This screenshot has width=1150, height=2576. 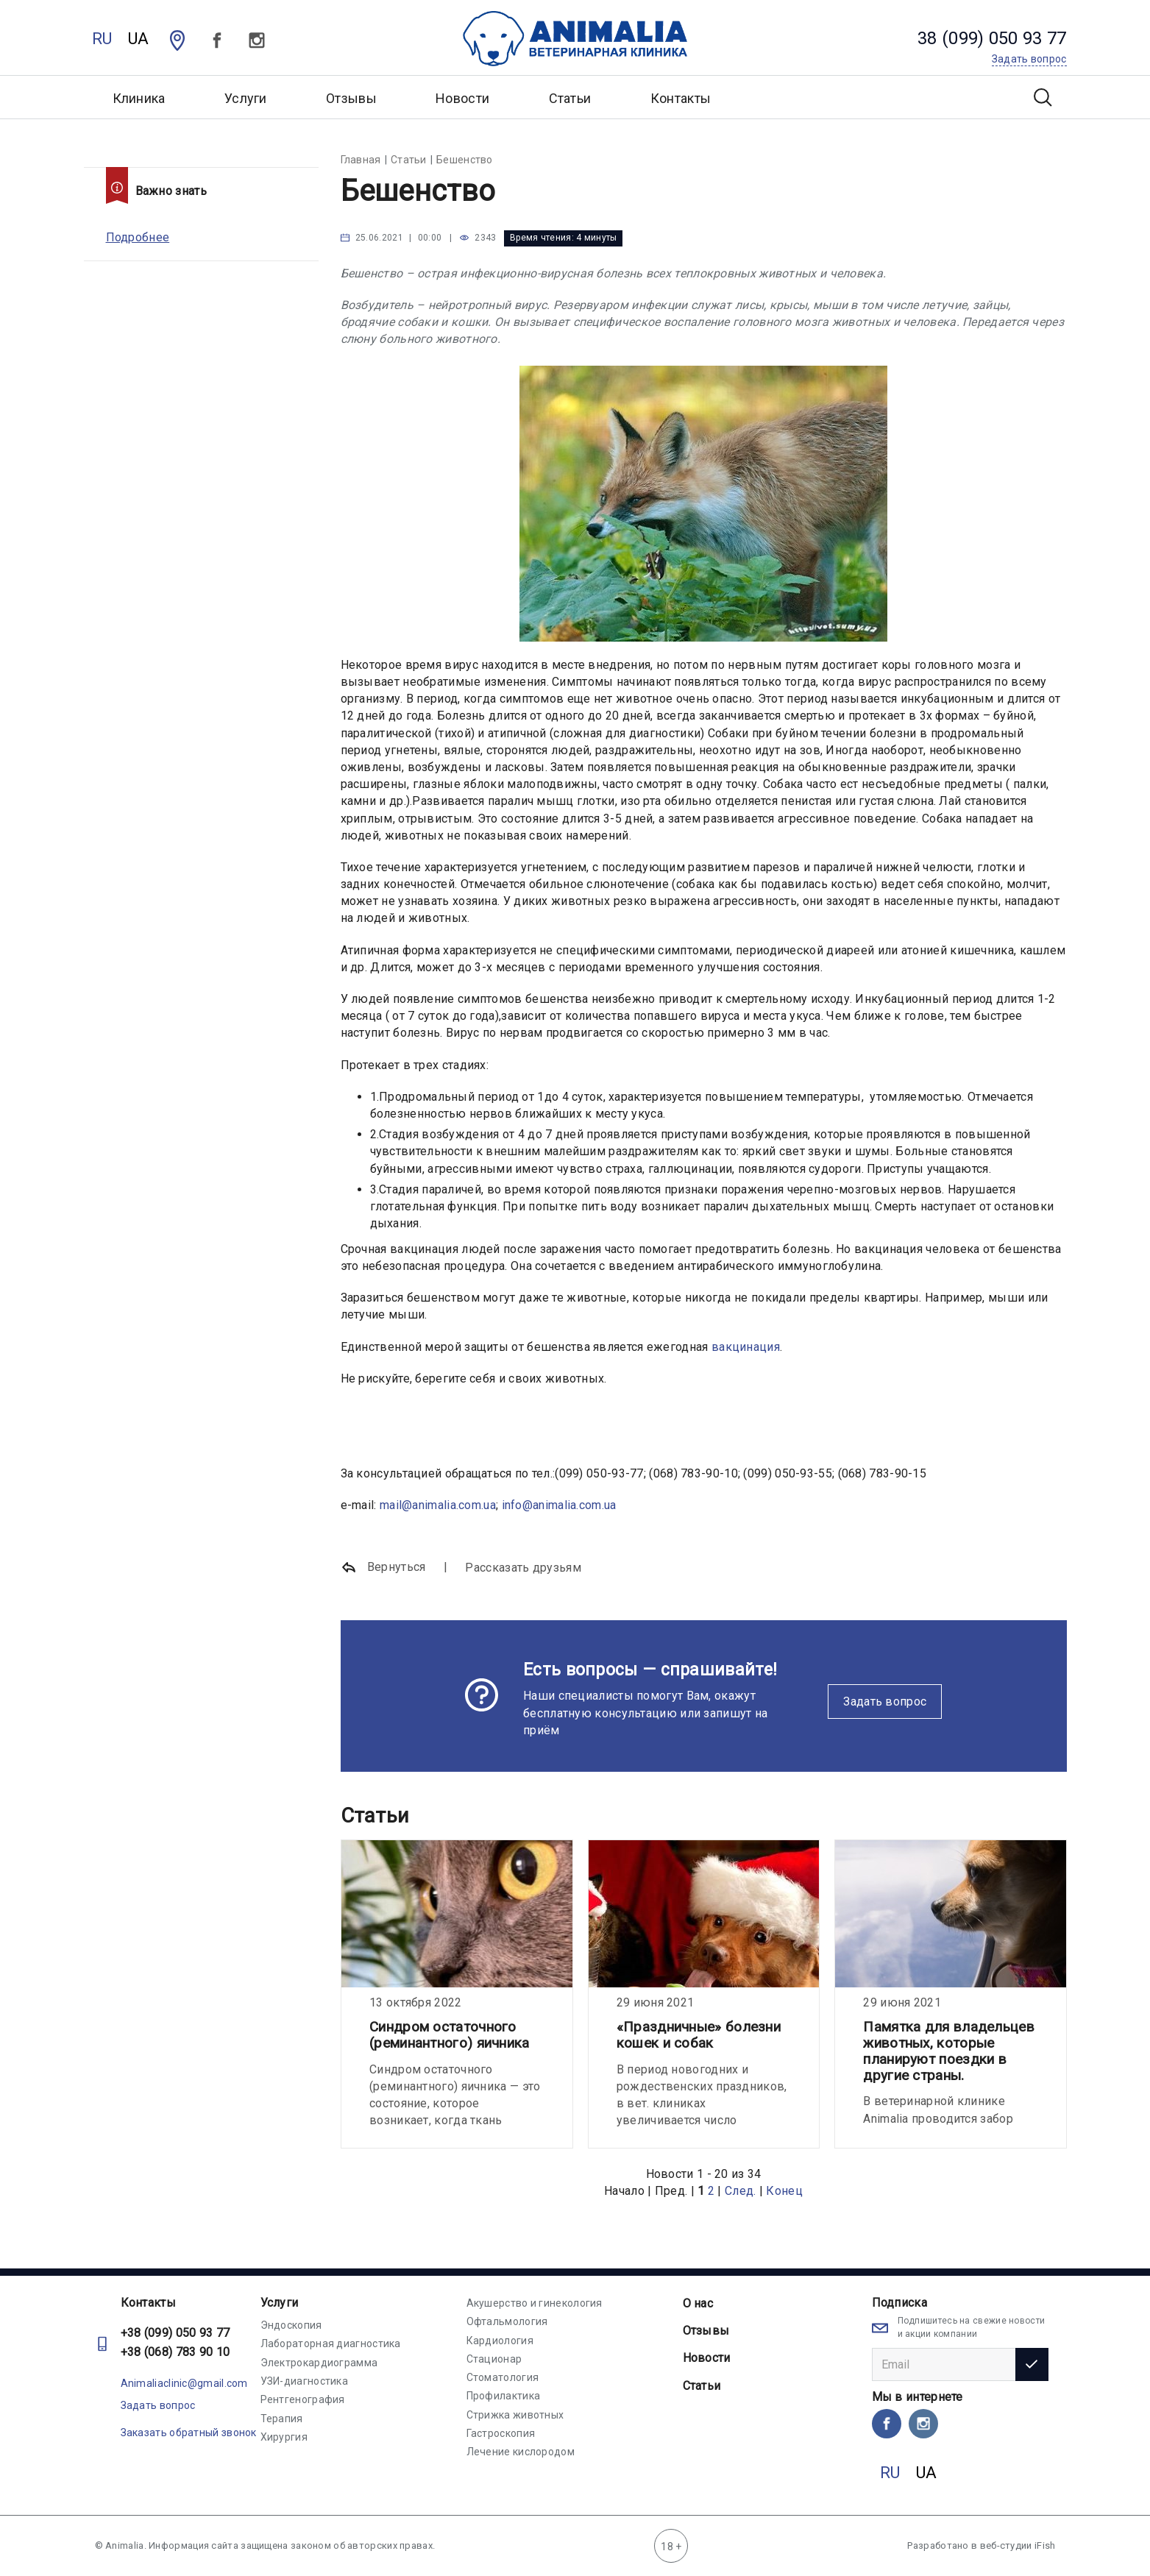 What do you see at coordinates (884, 1702) in the screenshot?
I see `Задать вопрос` at bounding box center [884, 1702].